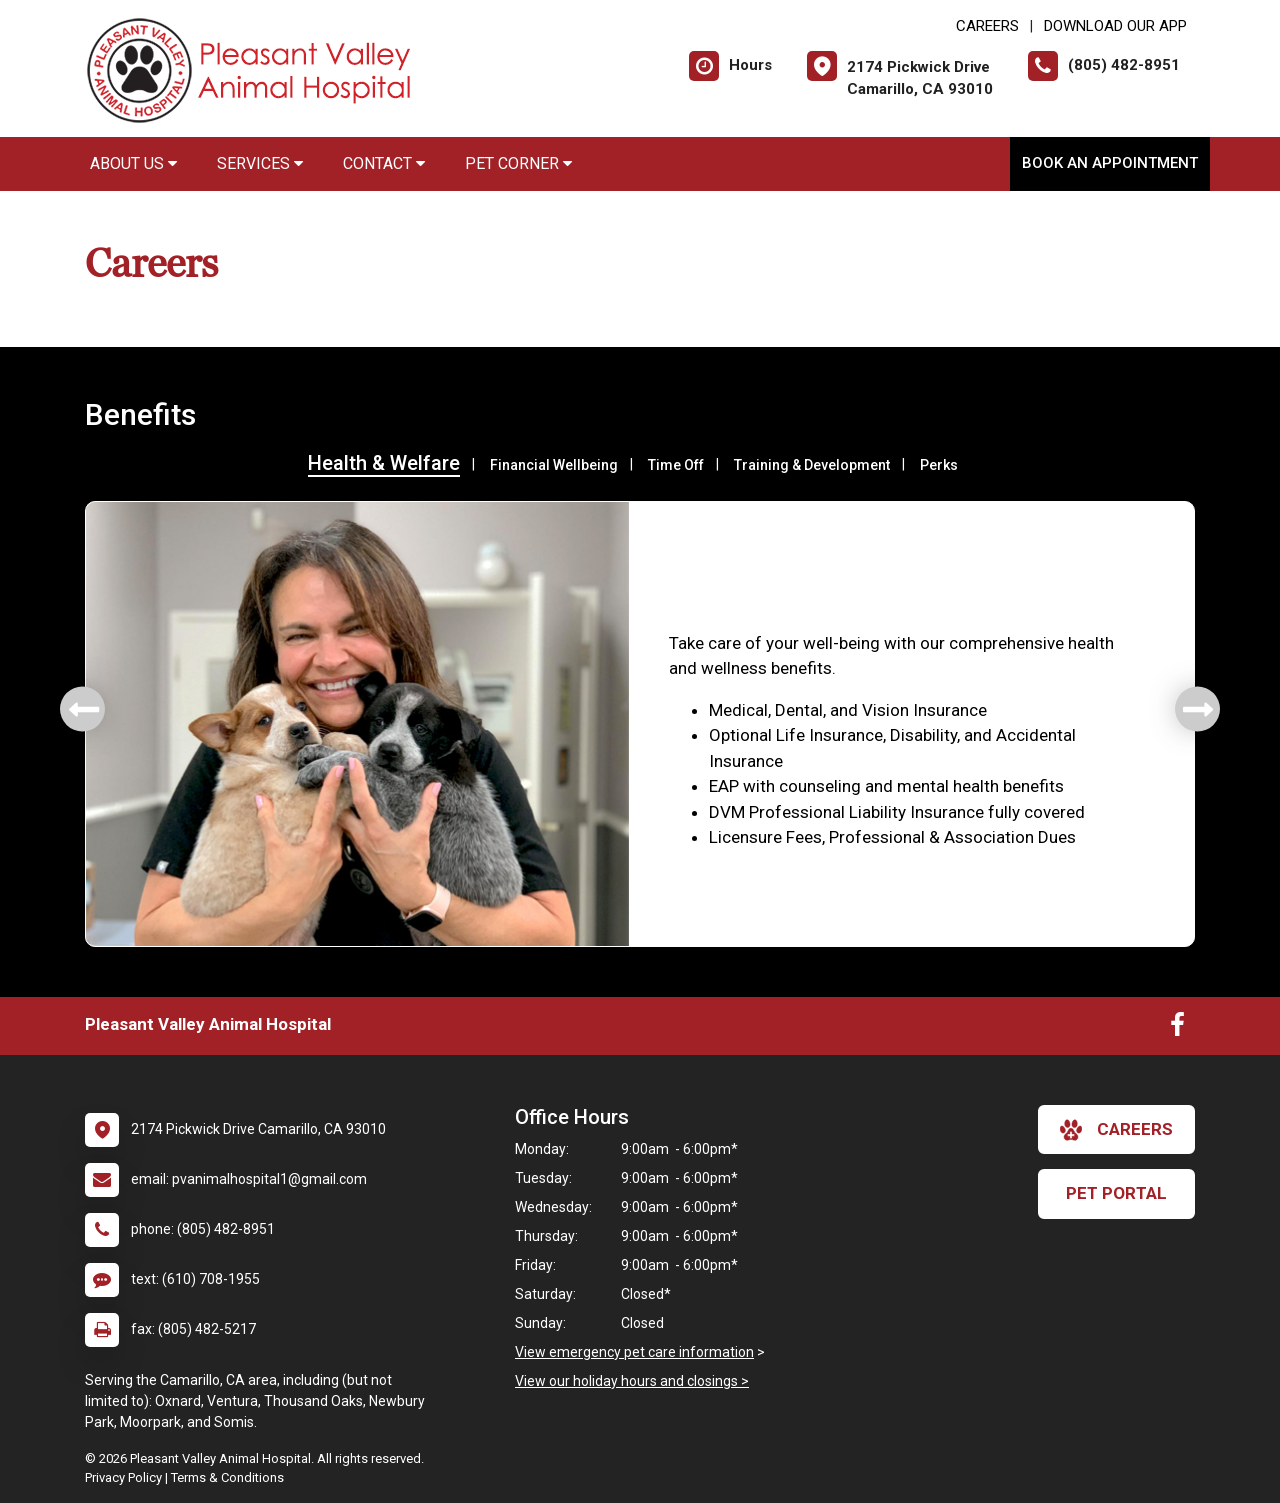 This screenshot has height=1503, width=1280. What do you see at coordinates (260, 163) in the screenshot?
I see `Services [button]` at bounding box center [260, 163].